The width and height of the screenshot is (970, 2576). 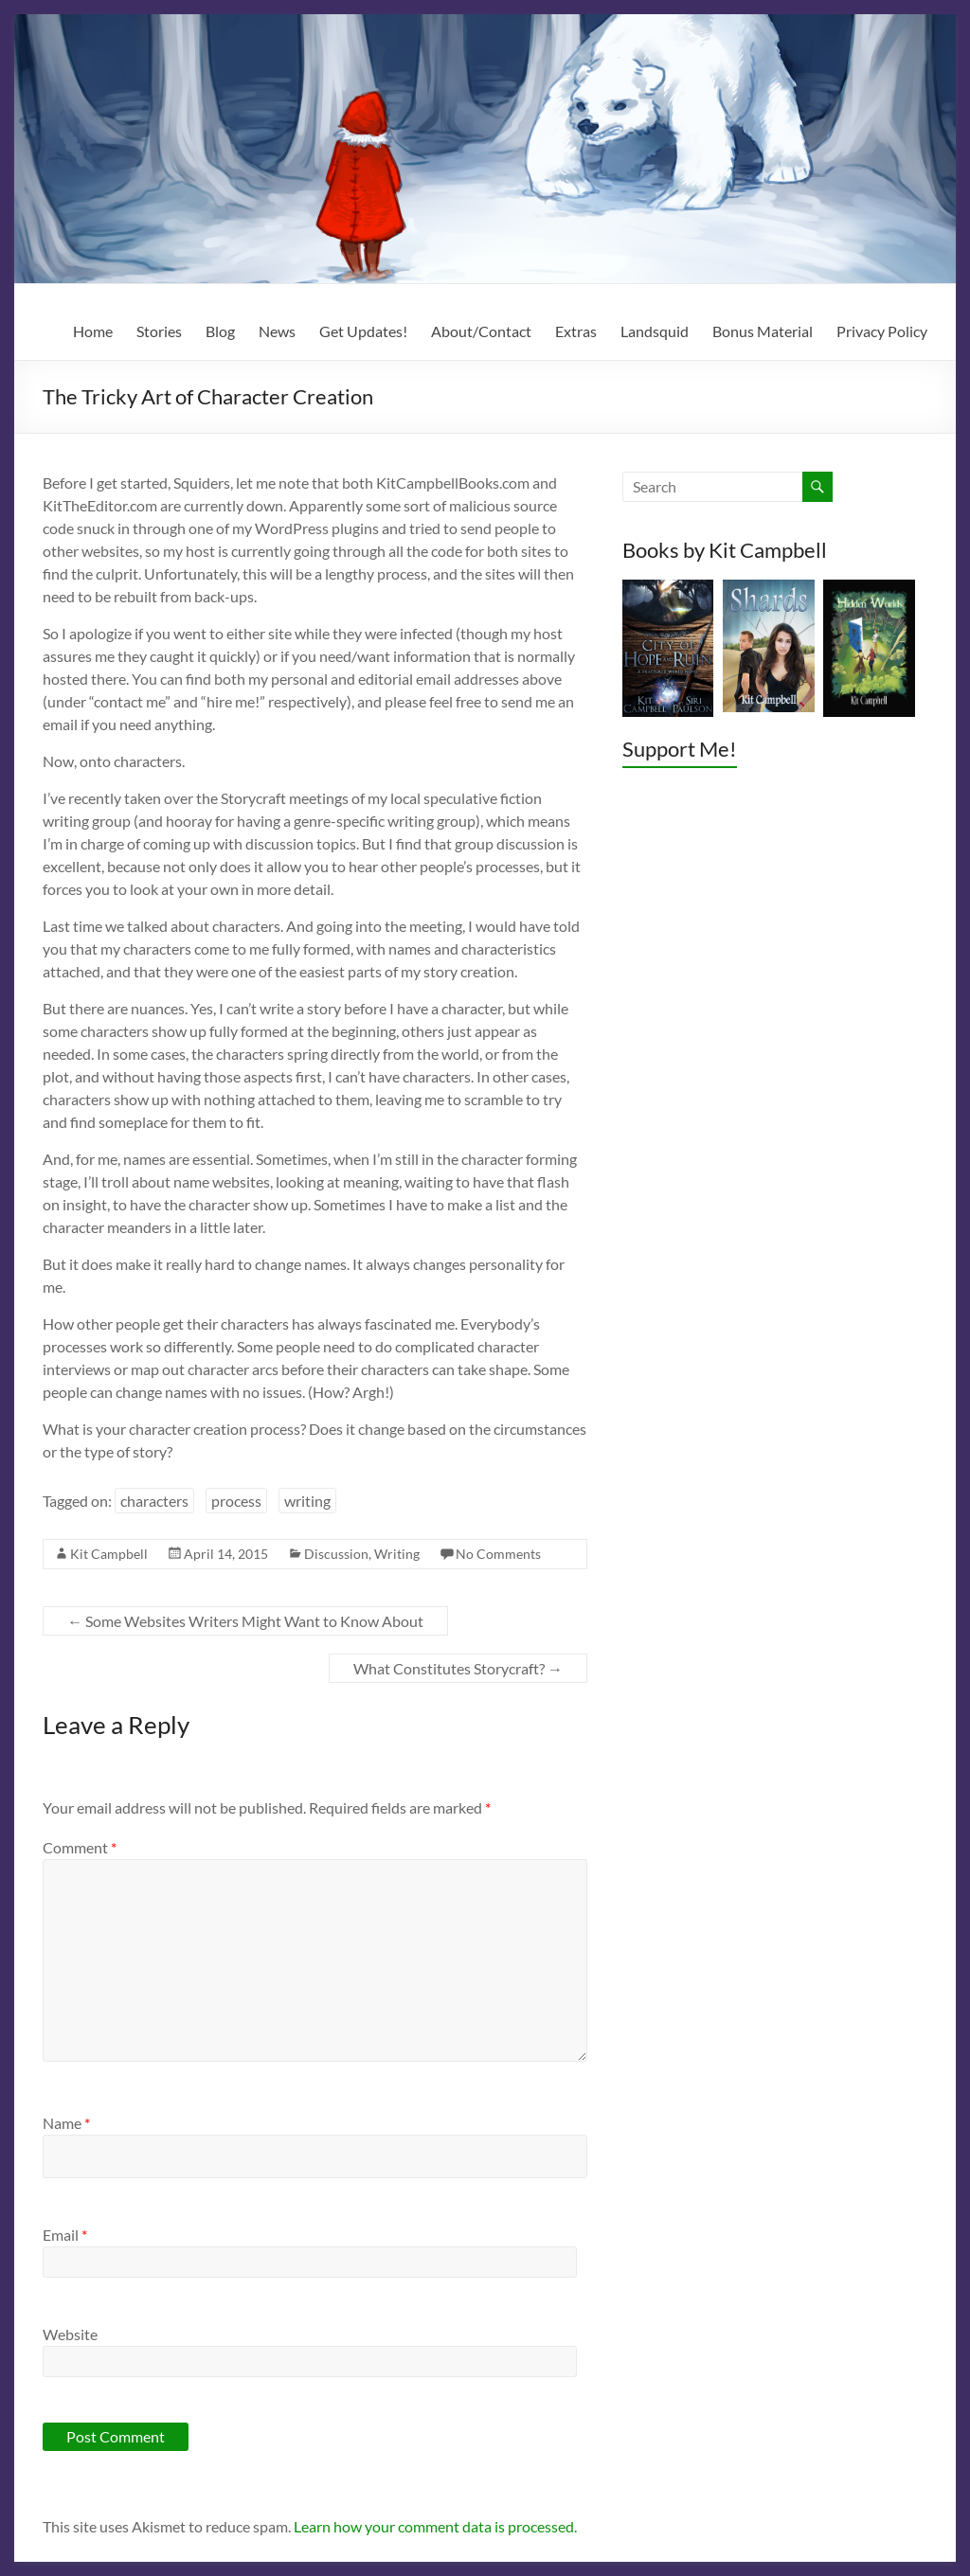 I want to click on What Constitutes Storycraft?, so click(x=458, y=1668).